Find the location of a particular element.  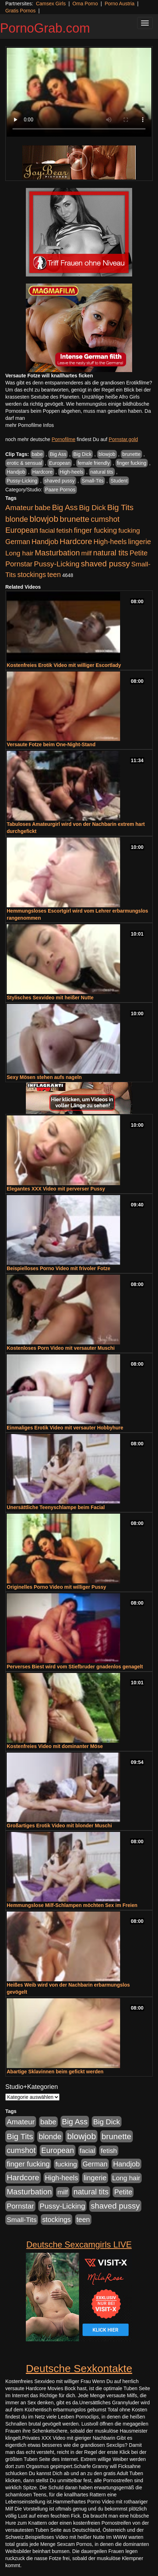

Pussy-Licking [Pussy-Licking (890 Einträge)] is located at coordinates (57, 564).